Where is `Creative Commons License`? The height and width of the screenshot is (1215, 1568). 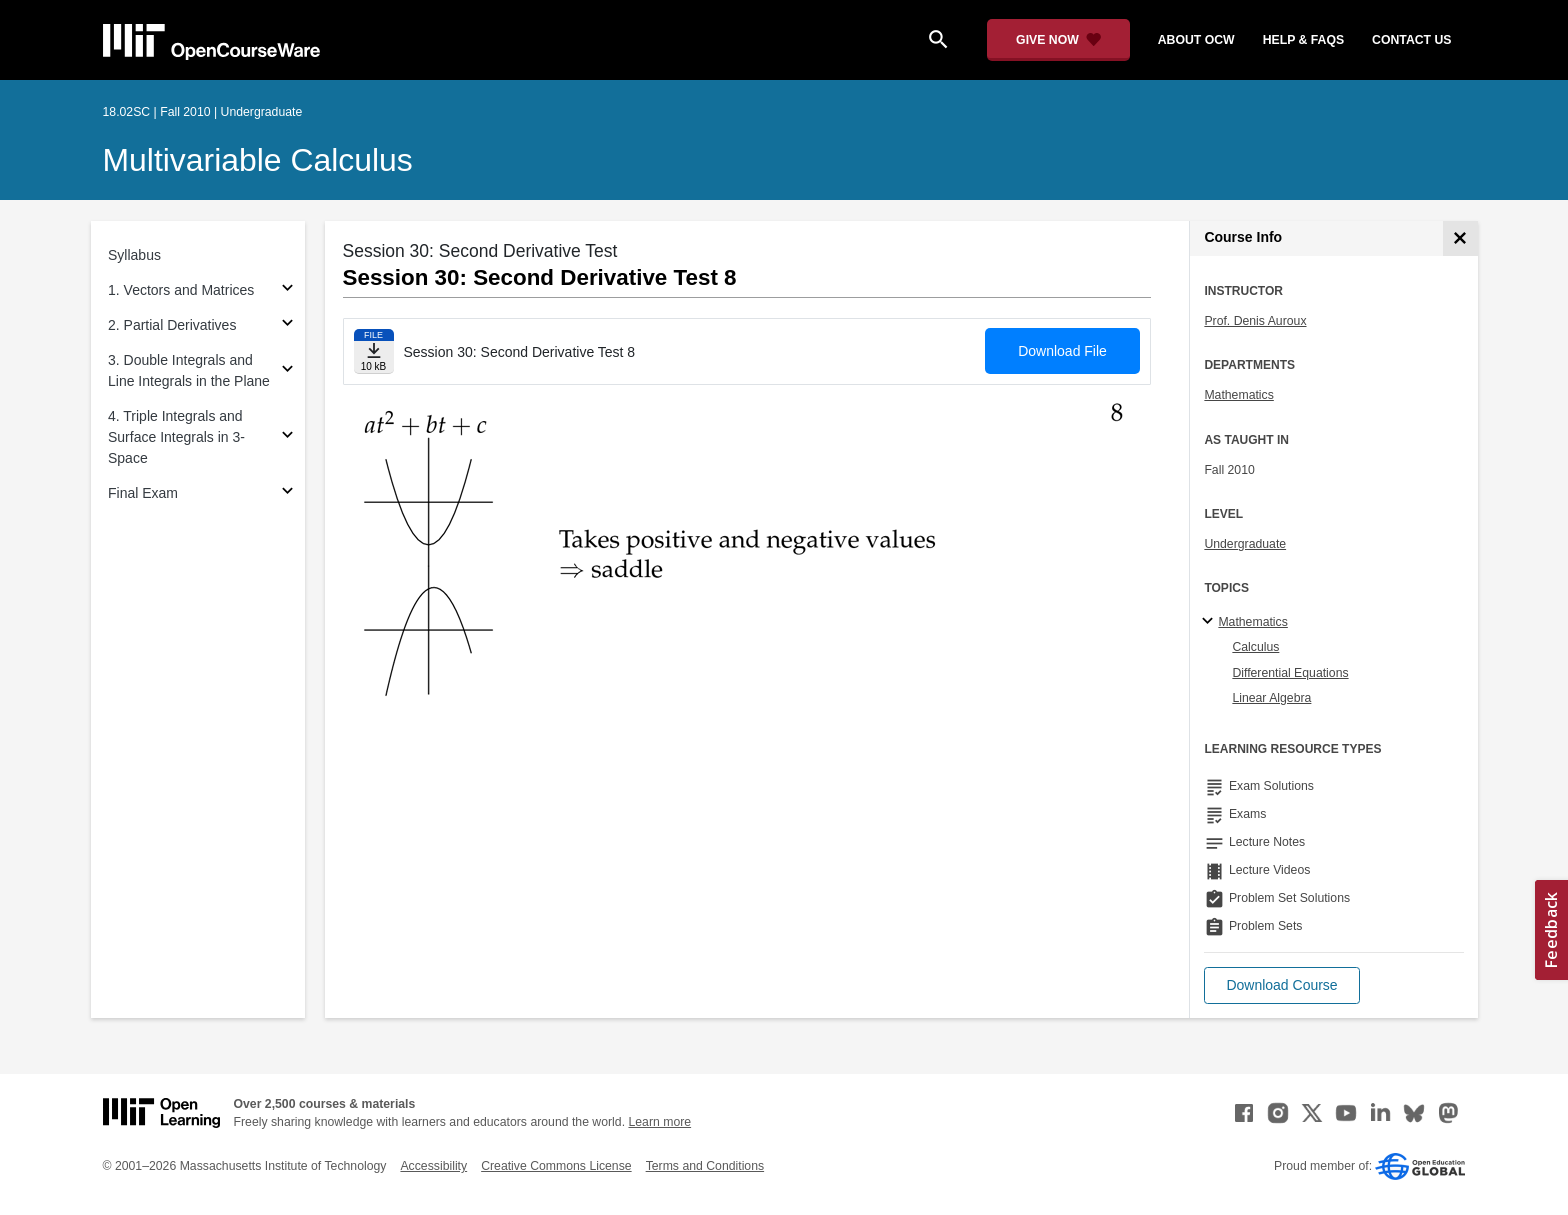 Creative Commons License is located at coordinates (556, 1166).